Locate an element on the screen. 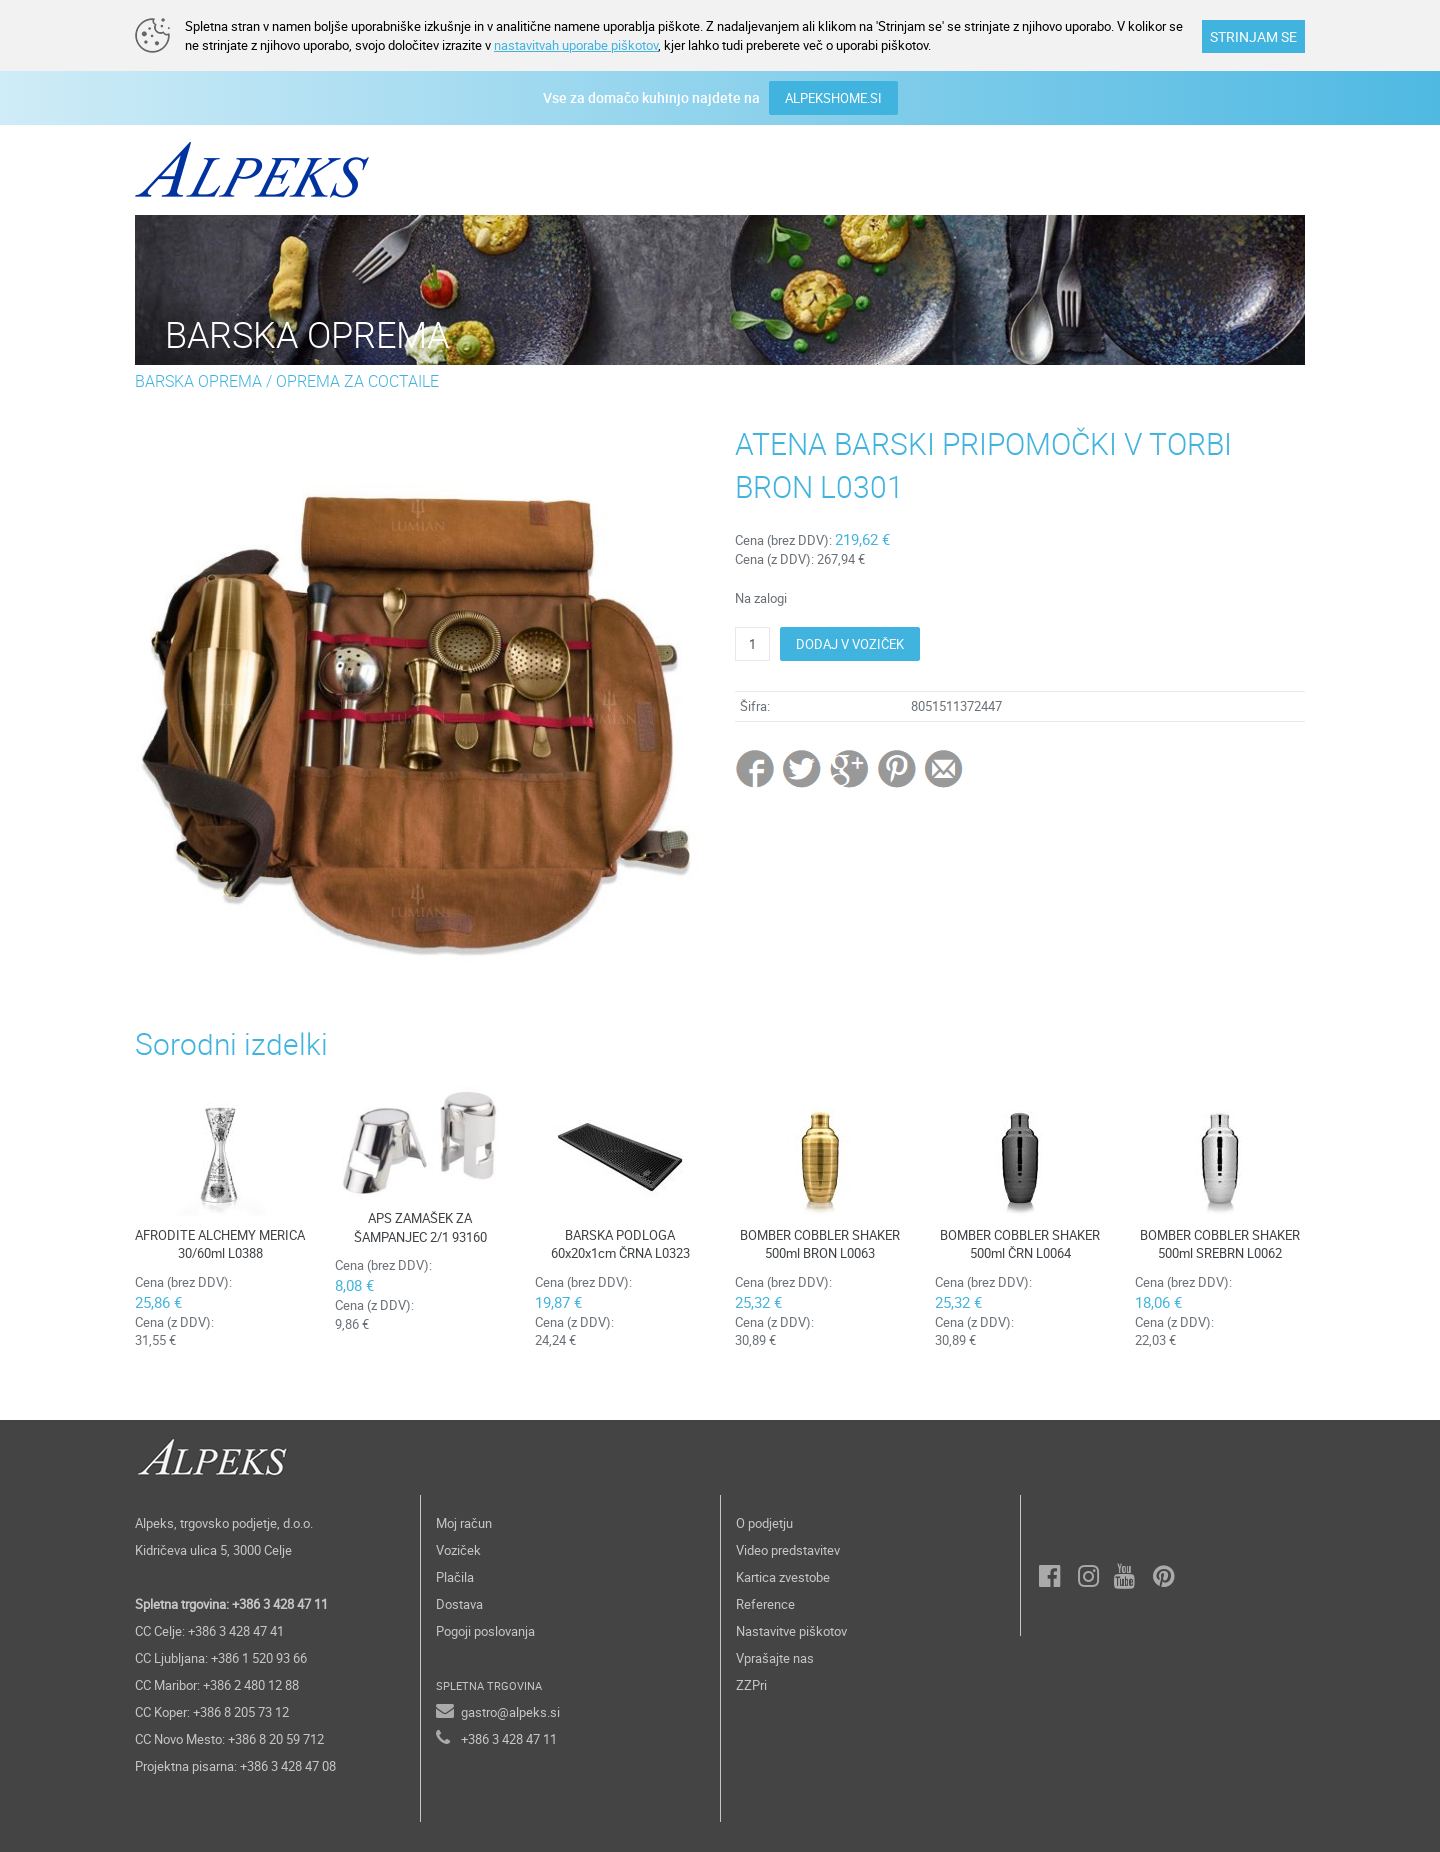  APS ZAMAŠEK ZA ŠAMPANJEC 2/1 93160 is located at coordinates (420, 1227).